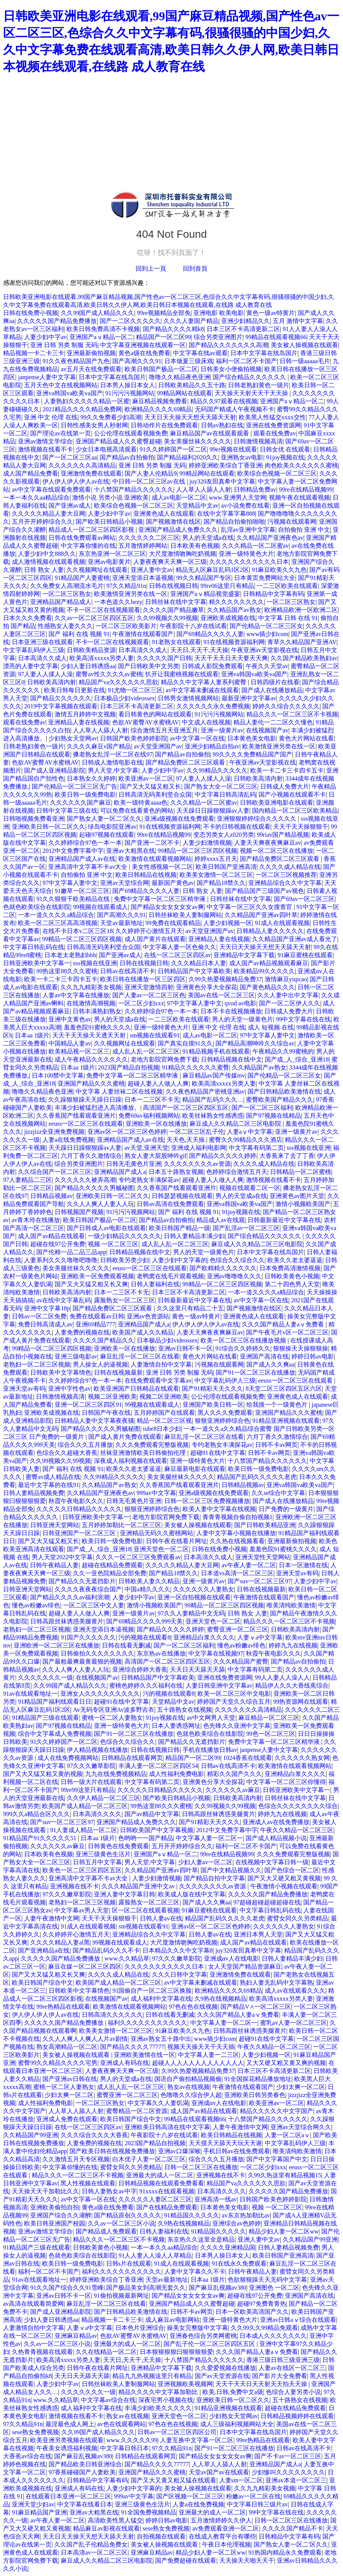 The image size is (343, 2576). What do you see at coordinates (219, 2472) in the screenshot?
I see `天堂av国产av在线观看` at bounding box center [219, 2472].